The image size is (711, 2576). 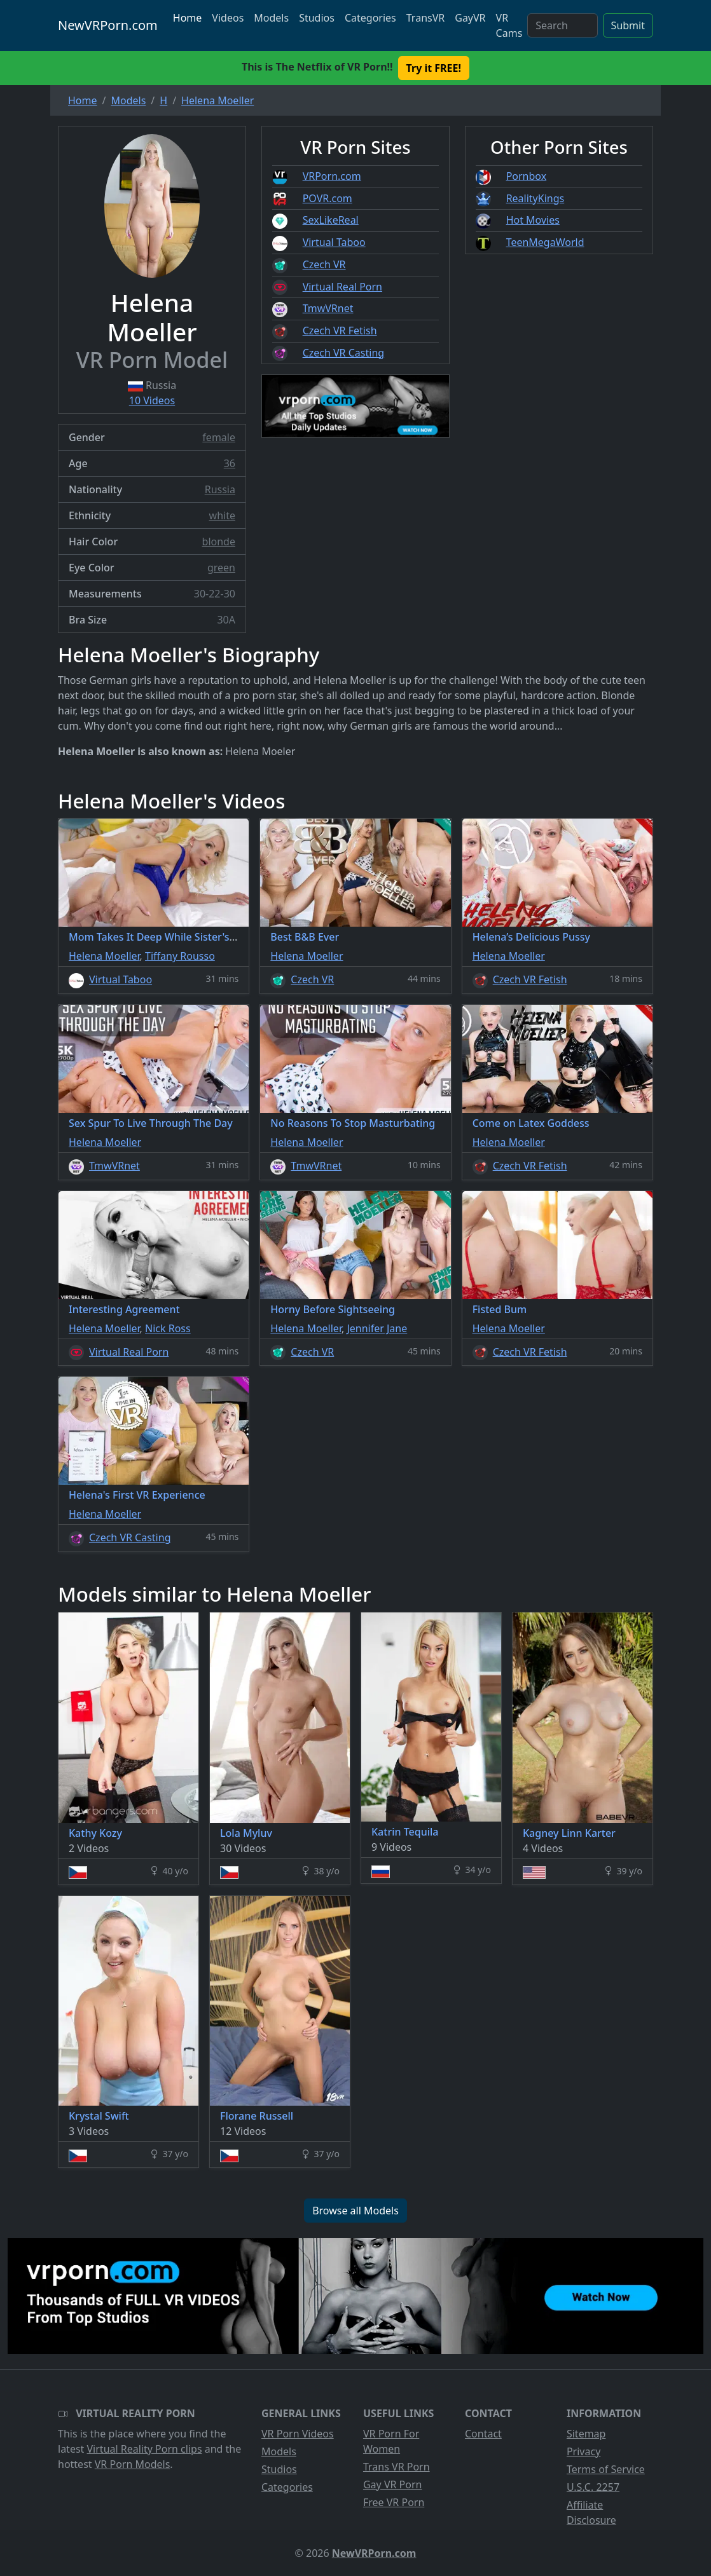 What do you see at coordinates (531, 1123) in the screenshot?
I see `Come on Latex Goddess` at bounding box center [531, 1123].